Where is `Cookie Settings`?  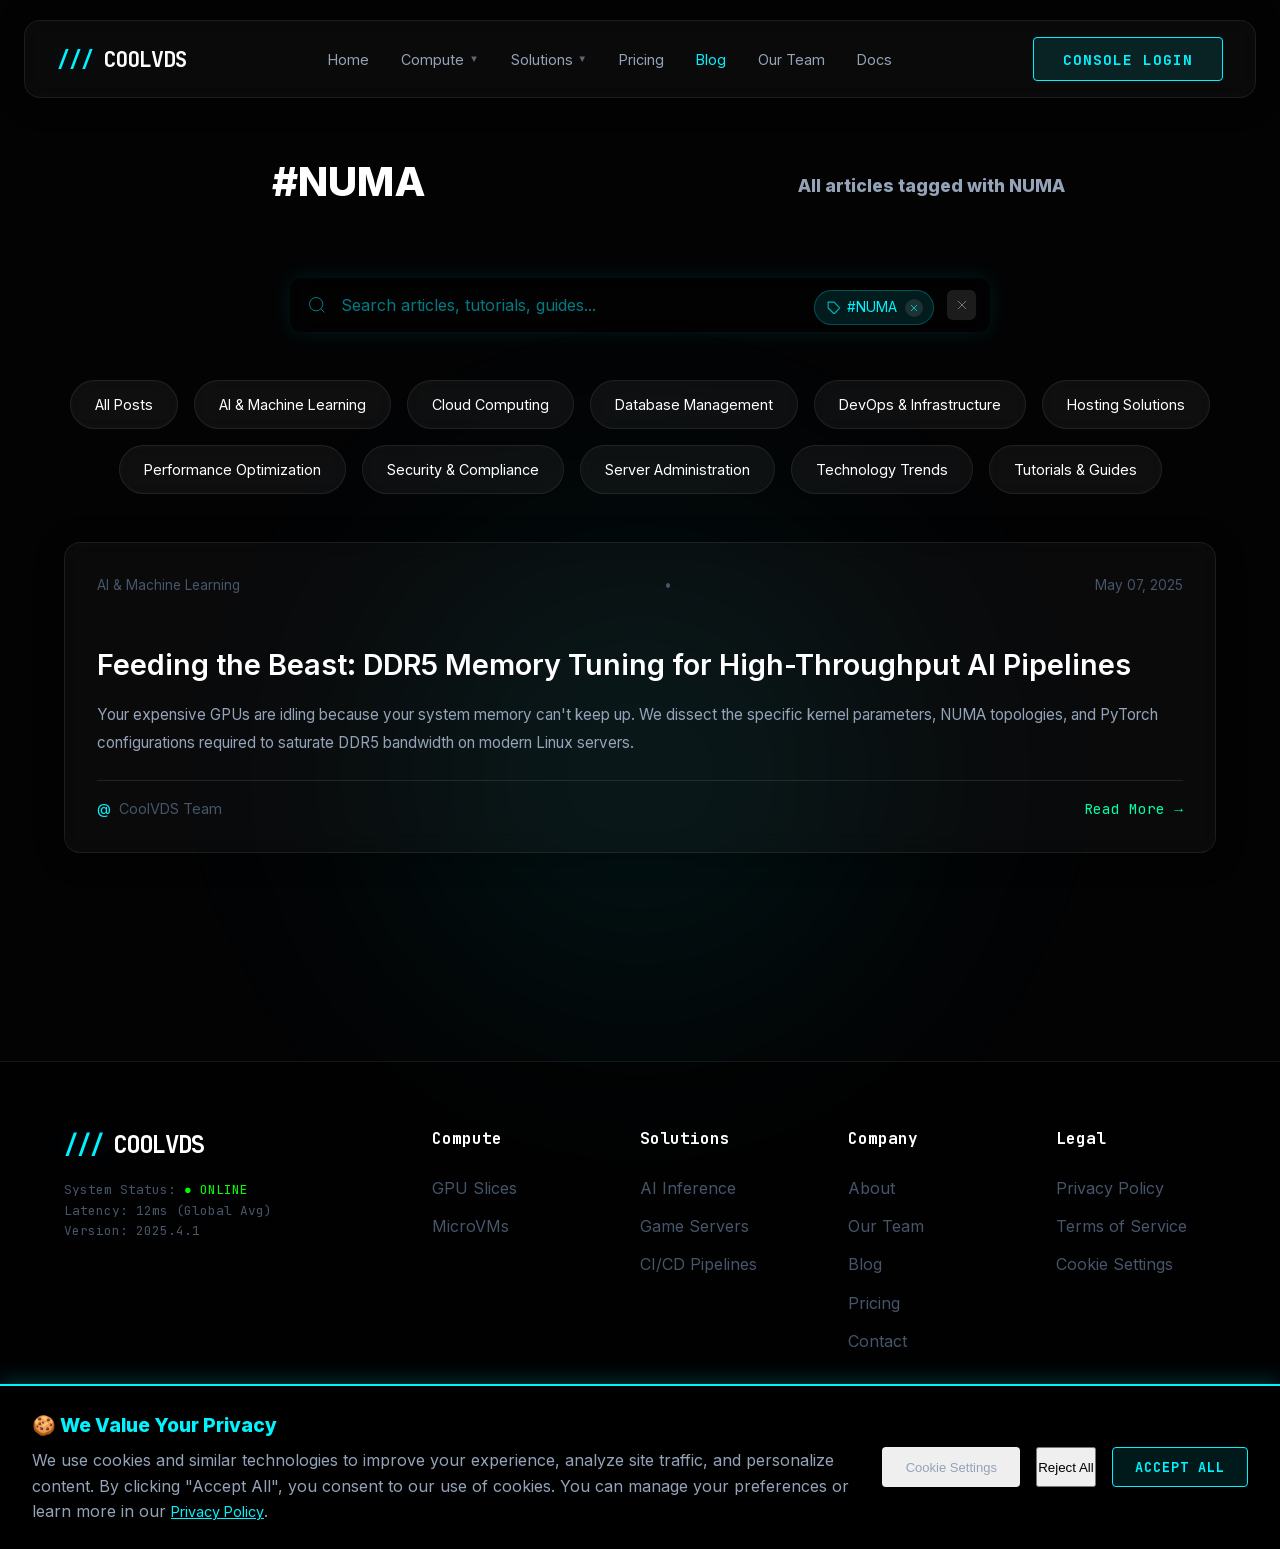 Cookie Settings is located at coordinates (920, 1467).